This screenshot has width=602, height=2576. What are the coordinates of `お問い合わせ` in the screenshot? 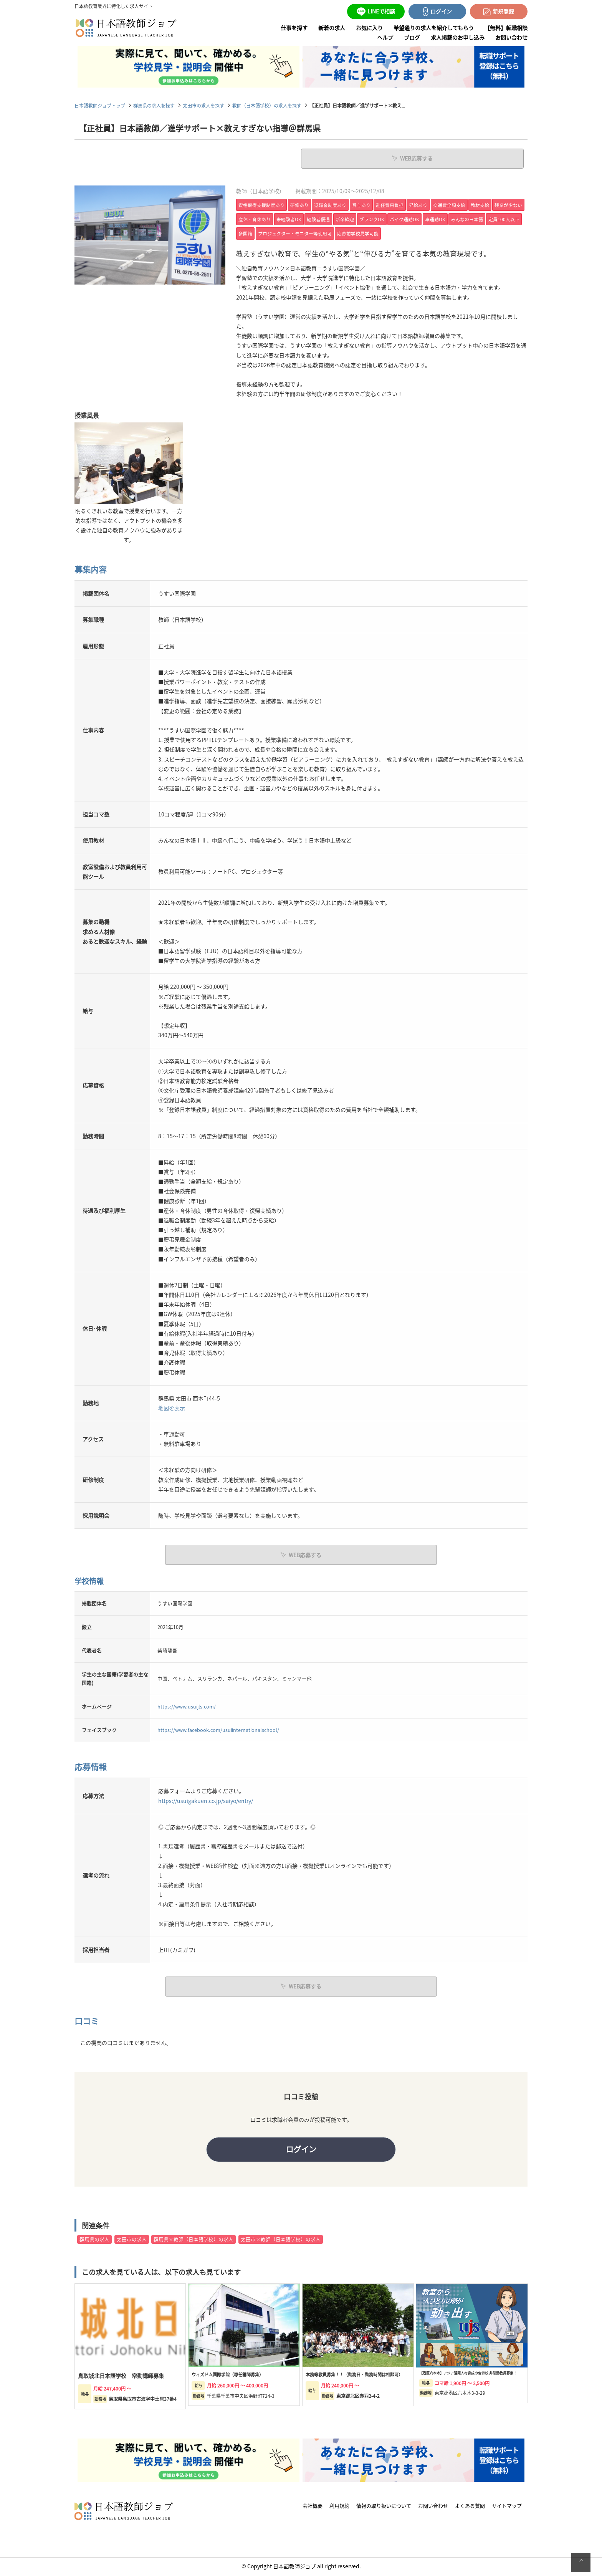 It's located at (511, 37).